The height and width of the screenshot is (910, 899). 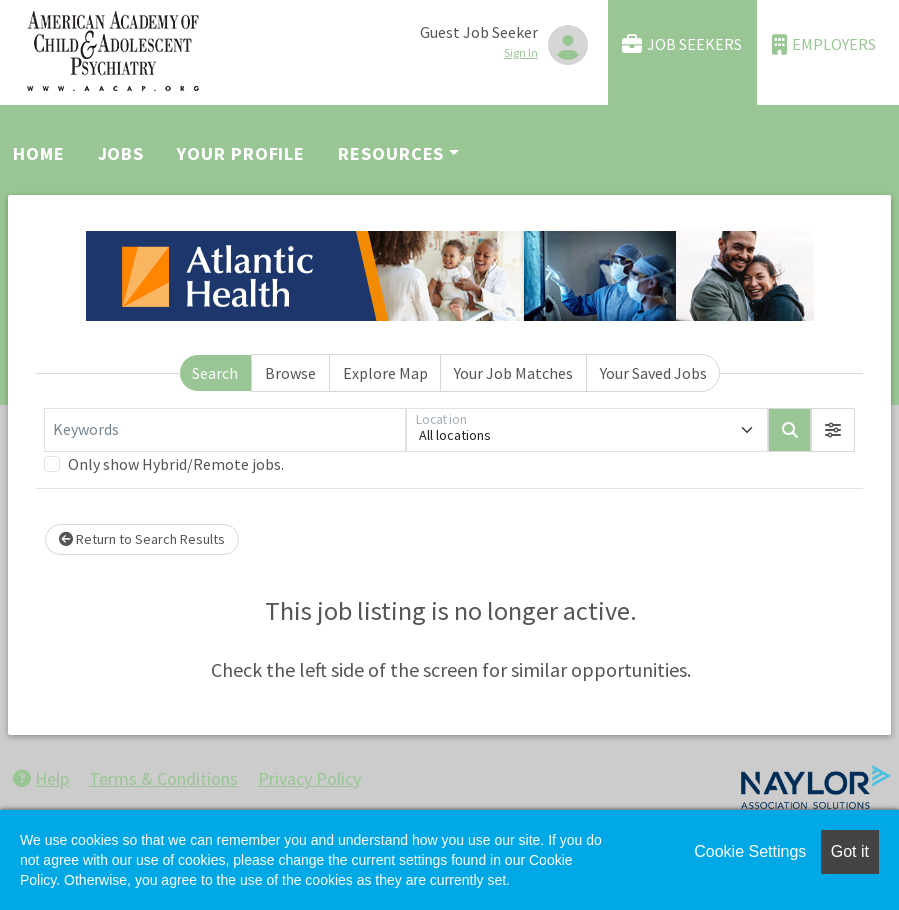 What do you see at coordinates (833, 430) in the screenshot?
I see `[button]` at bounding box center [833, 430].